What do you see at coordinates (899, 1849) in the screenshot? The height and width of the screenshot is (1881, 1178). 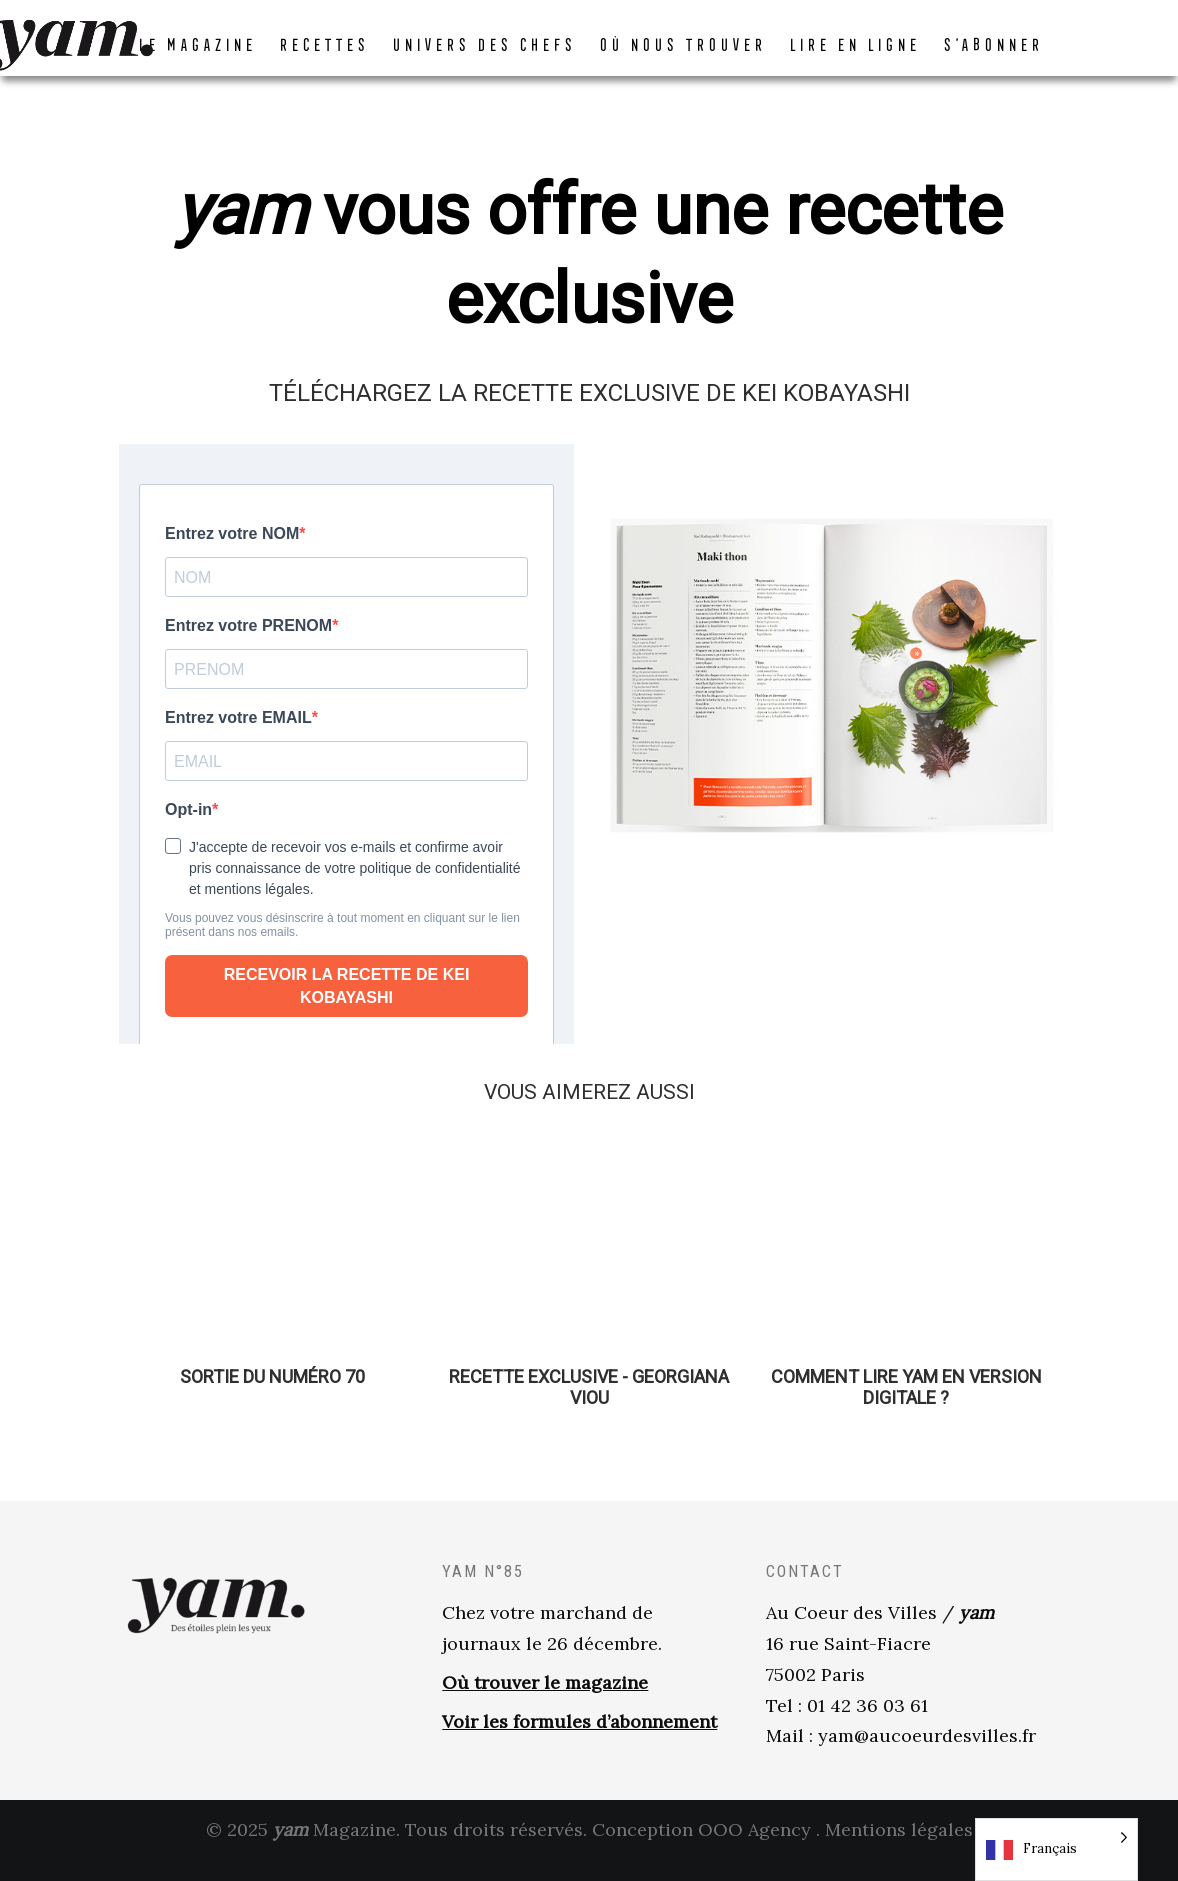 I see `Mentions légales` at bounding box center [899, 1849].